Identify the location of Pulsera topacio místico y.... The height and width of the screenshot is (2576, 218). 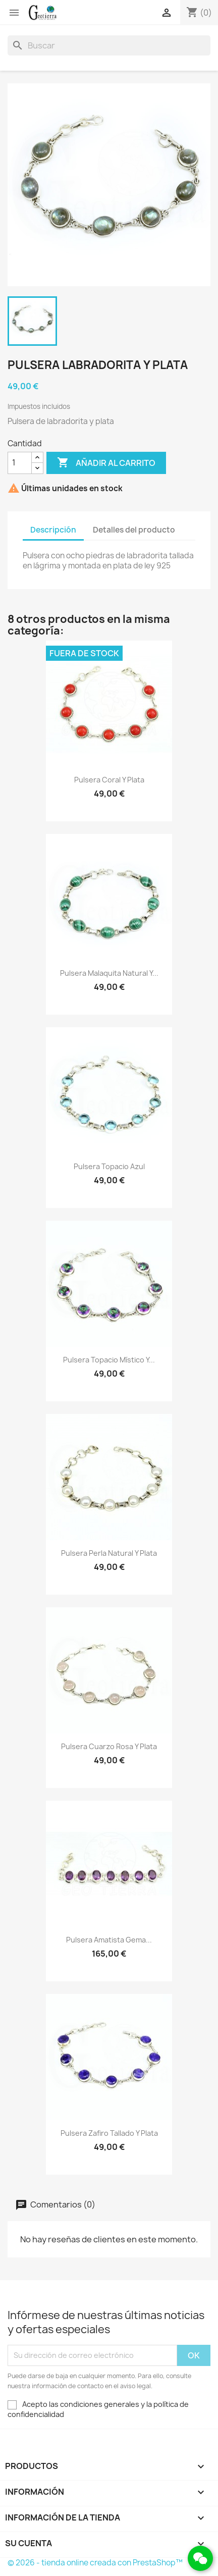
(109, 1359).